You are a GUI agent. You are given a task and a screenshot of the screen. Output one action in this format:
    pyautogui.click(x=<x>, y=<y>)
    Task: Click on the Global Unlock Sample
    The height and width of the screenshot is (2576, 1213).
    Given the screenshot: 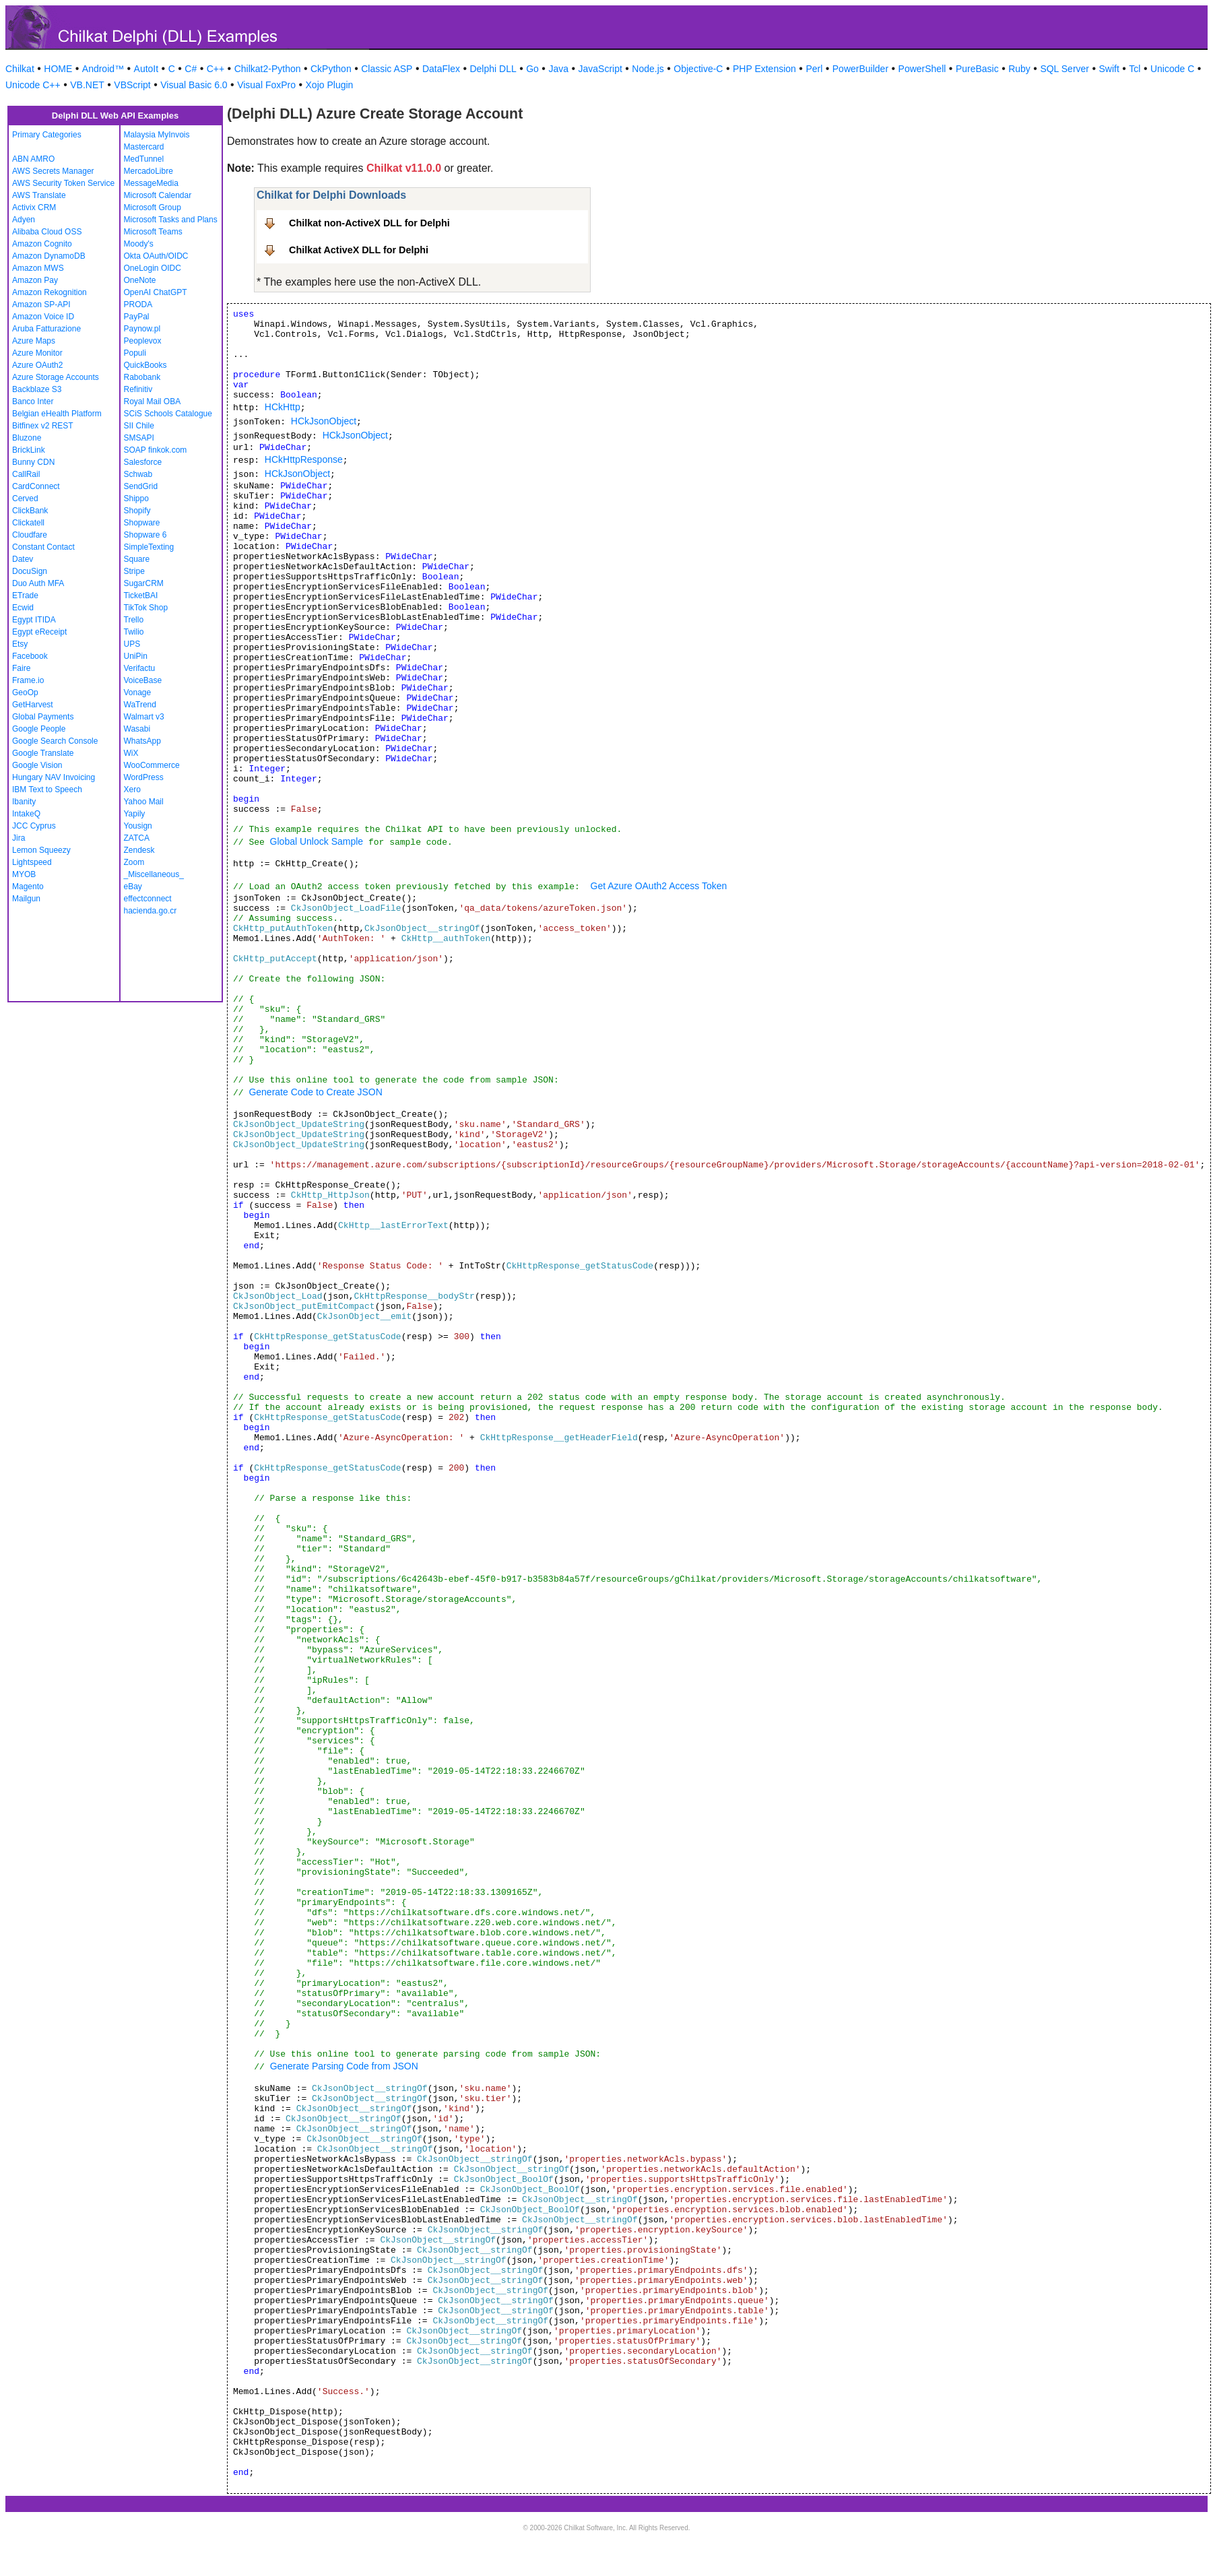 What is the action you would take?
    pyautogui.click(x=317, y=841)
    